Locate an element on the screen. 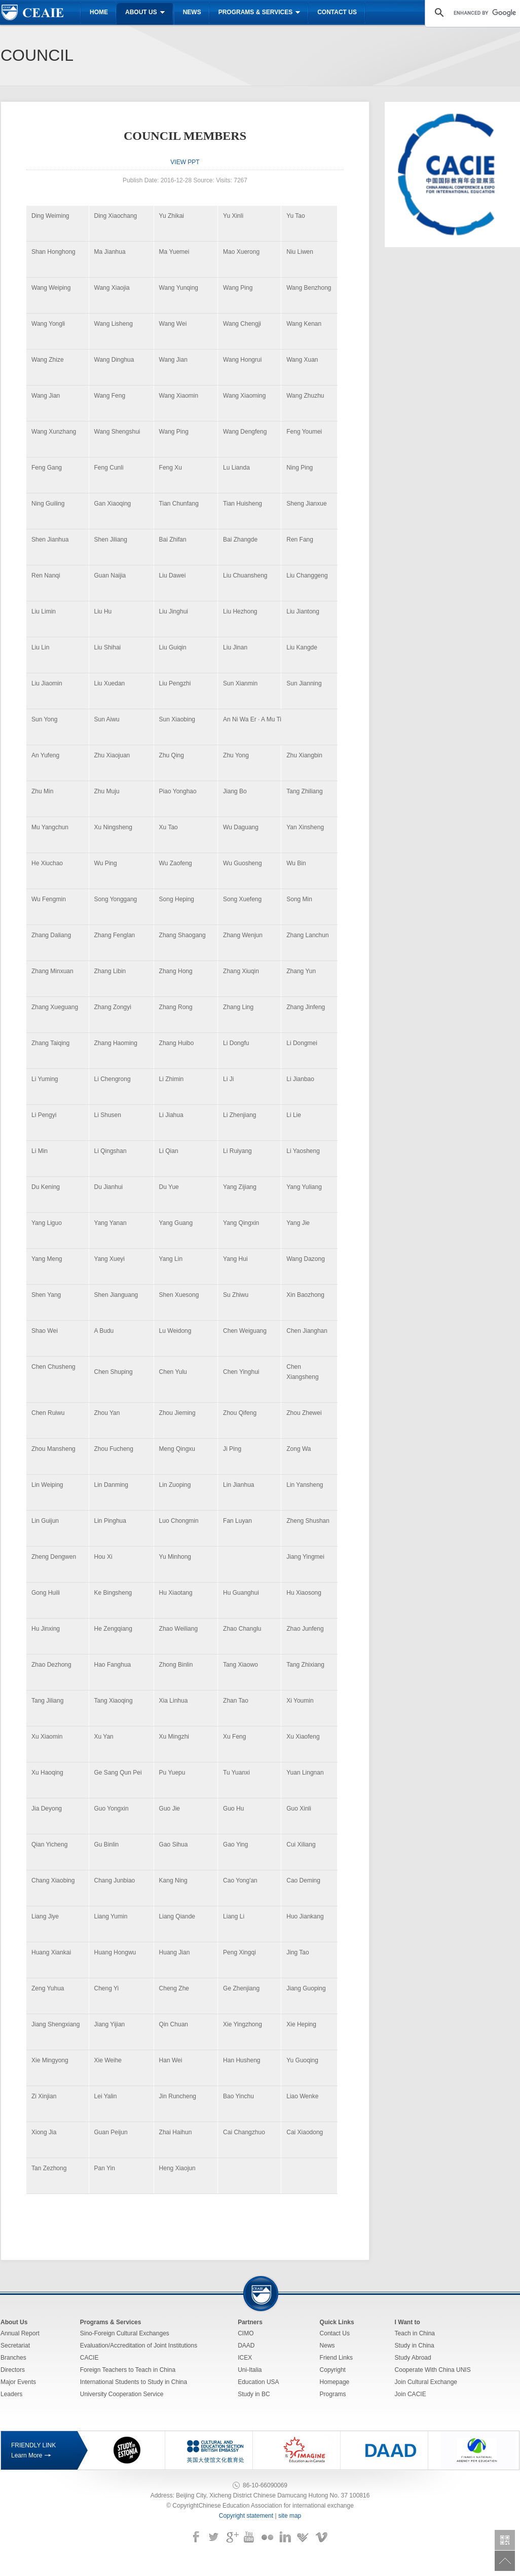  Copyright statement is located at coordinates (246, 2515).